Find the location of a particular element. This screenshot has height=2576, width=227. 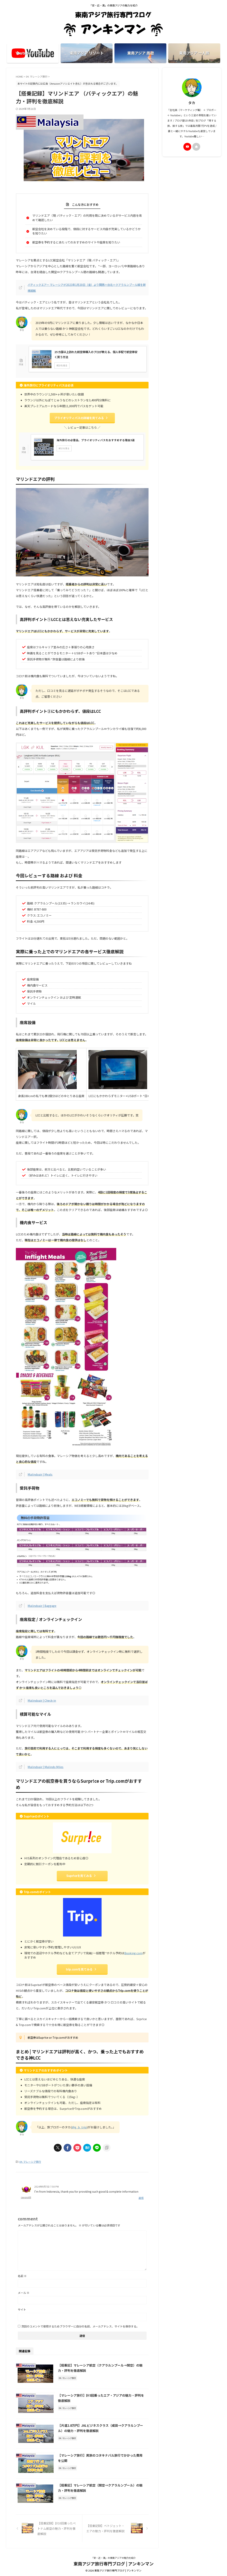

Booking.com is located at coordinates (133, 1953).